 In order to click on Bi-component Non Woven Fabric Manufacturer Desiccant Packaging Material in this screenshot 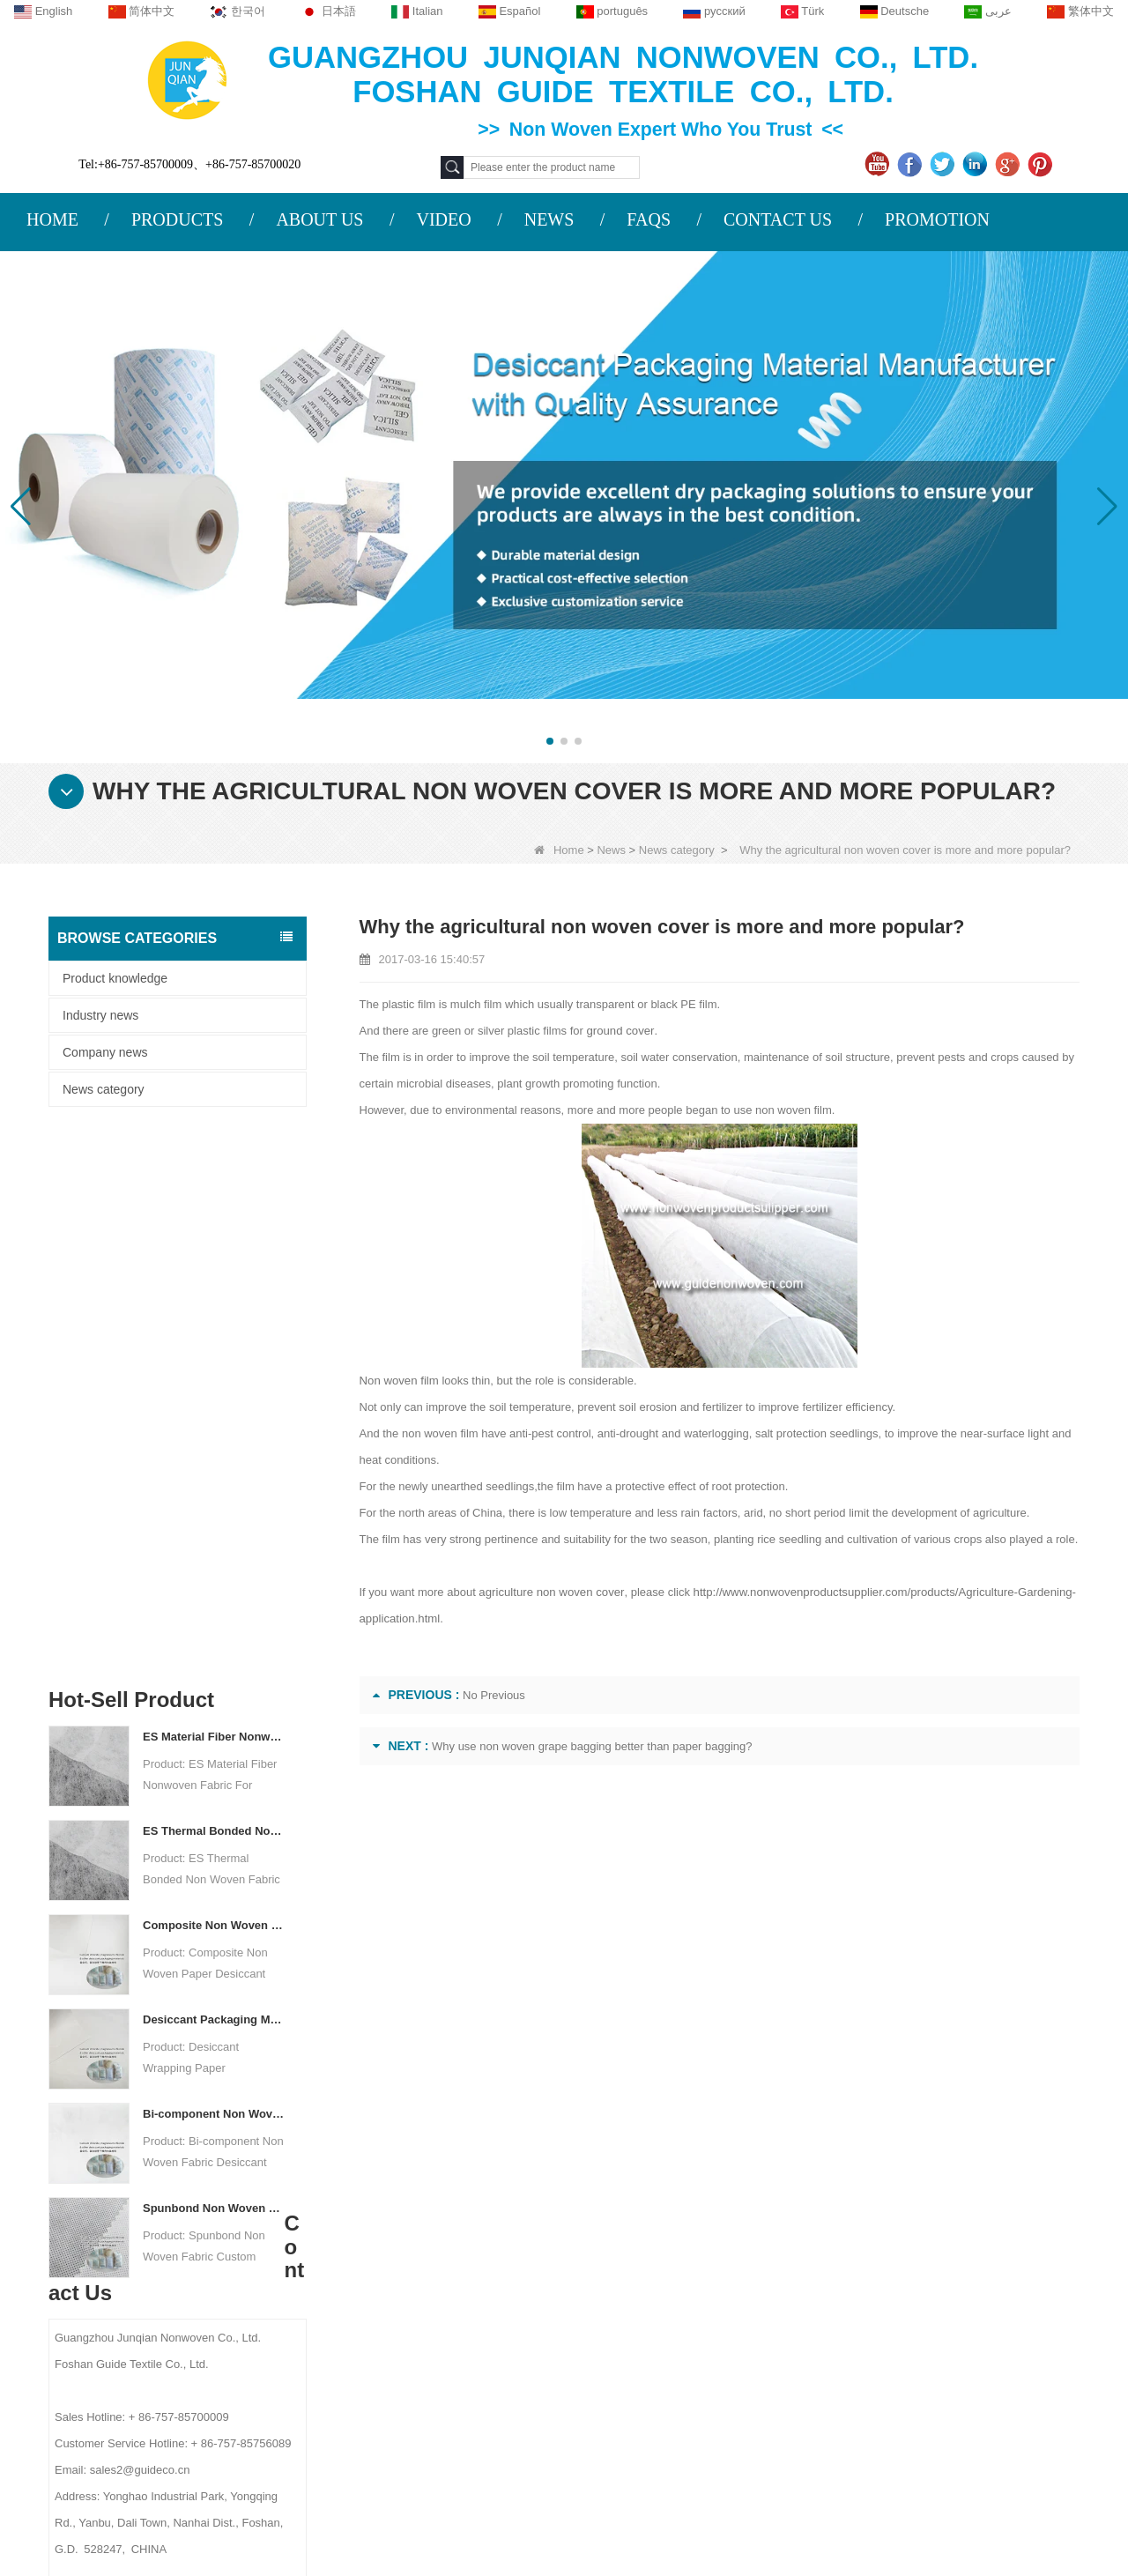, I will do `click(214, 1568)`.